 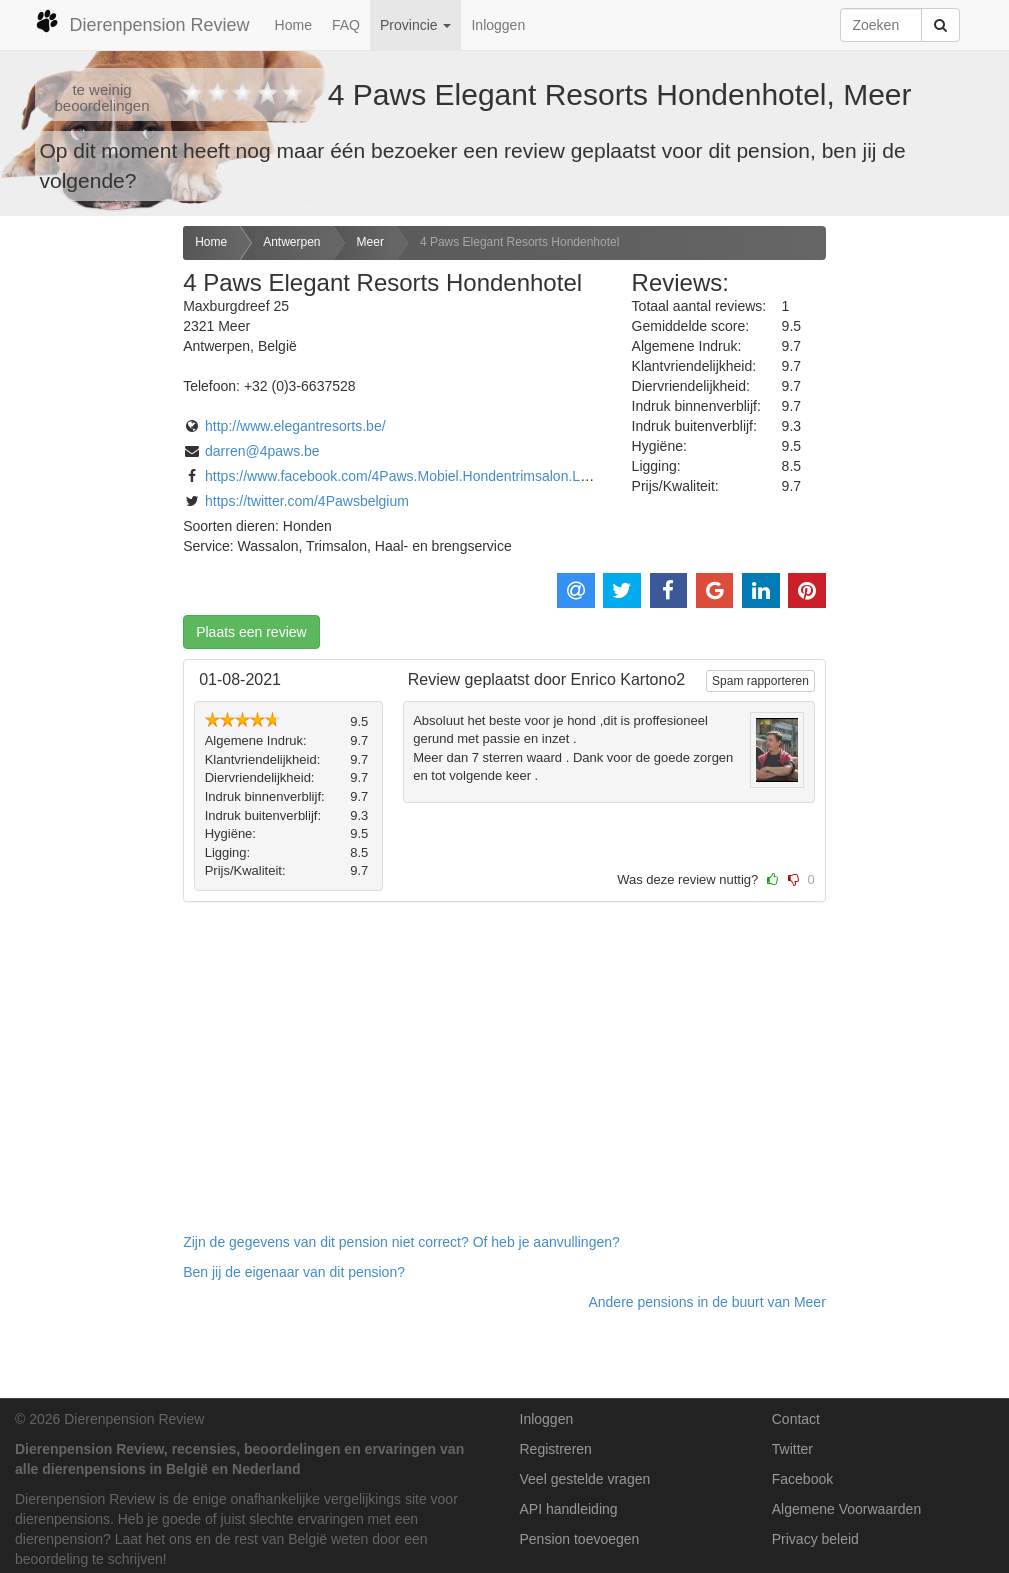 What do you see at coordinates (760, 681) in the screenshot?
I see `Spam rapporteren` at bounding box center [760, 681].